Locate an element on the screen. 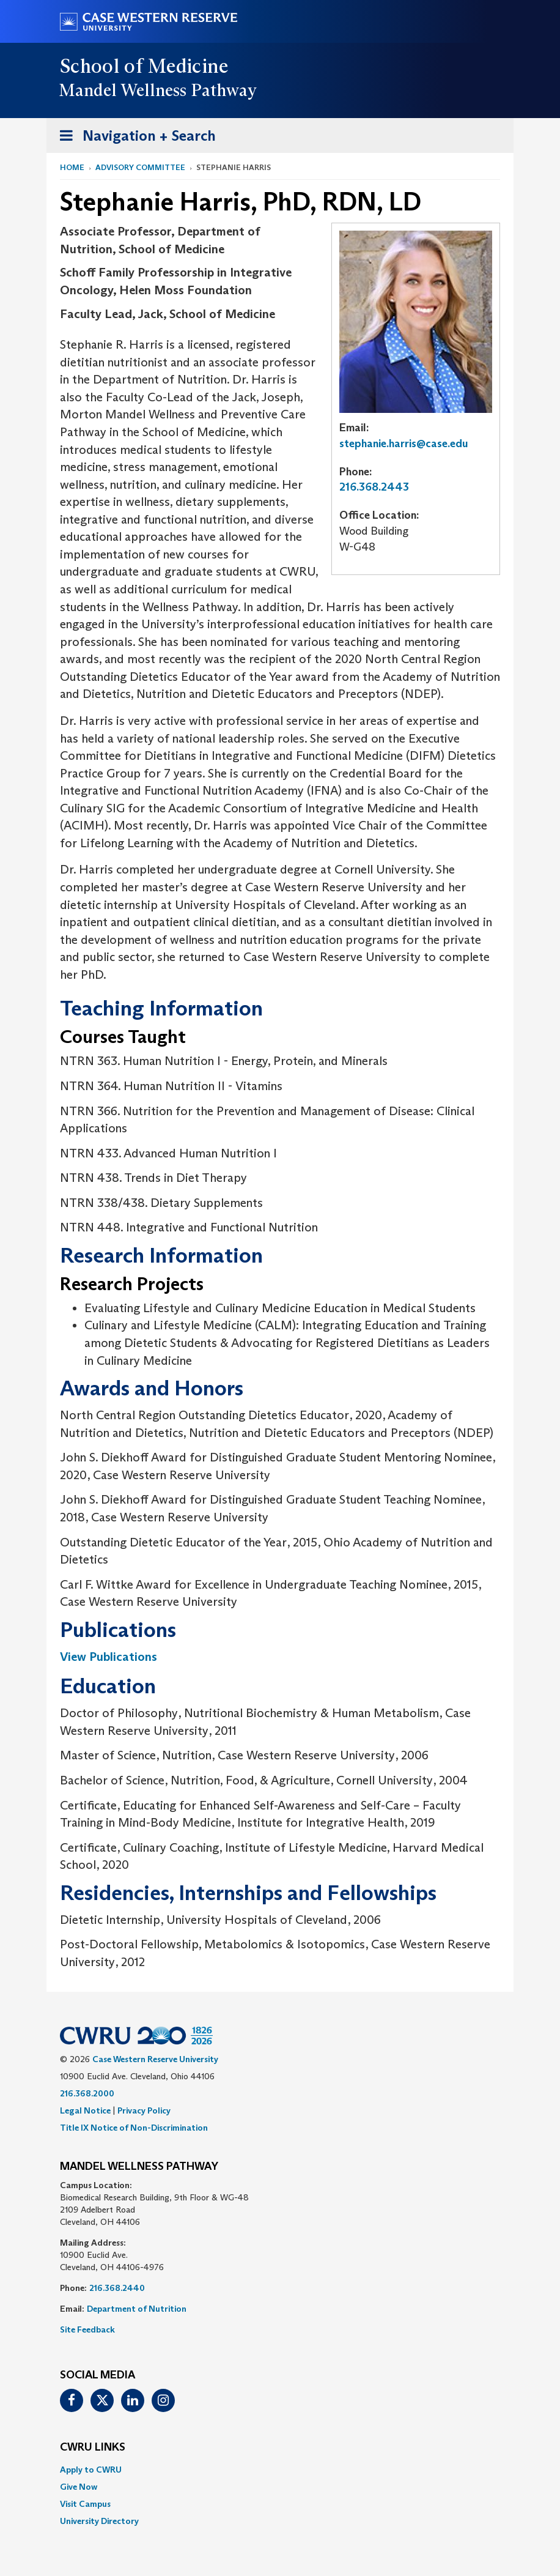 Image resolution: width=560 pixels, height=2576 pixels. Home is located at coordinates (72, 167).